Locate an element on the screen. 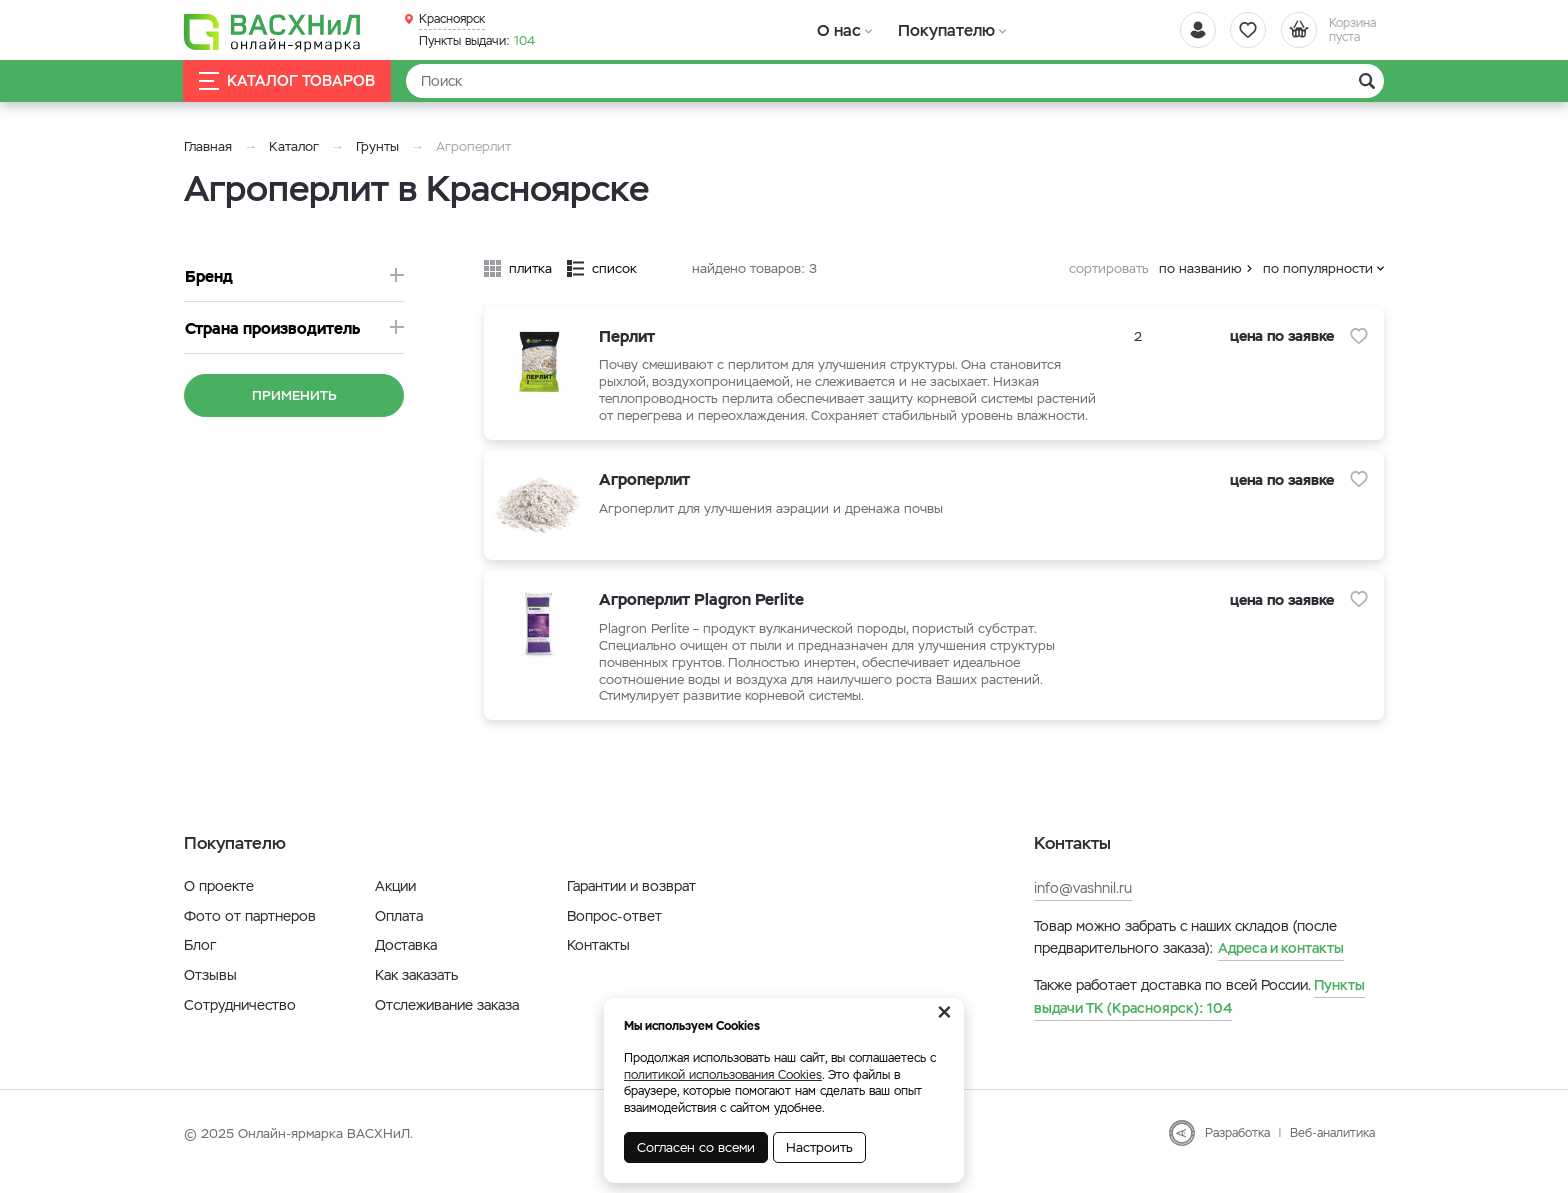 Image resolution: width=1568 pixels, height=1193 pixels. info@vashnil.ru is located at coordinates (1083, 905).